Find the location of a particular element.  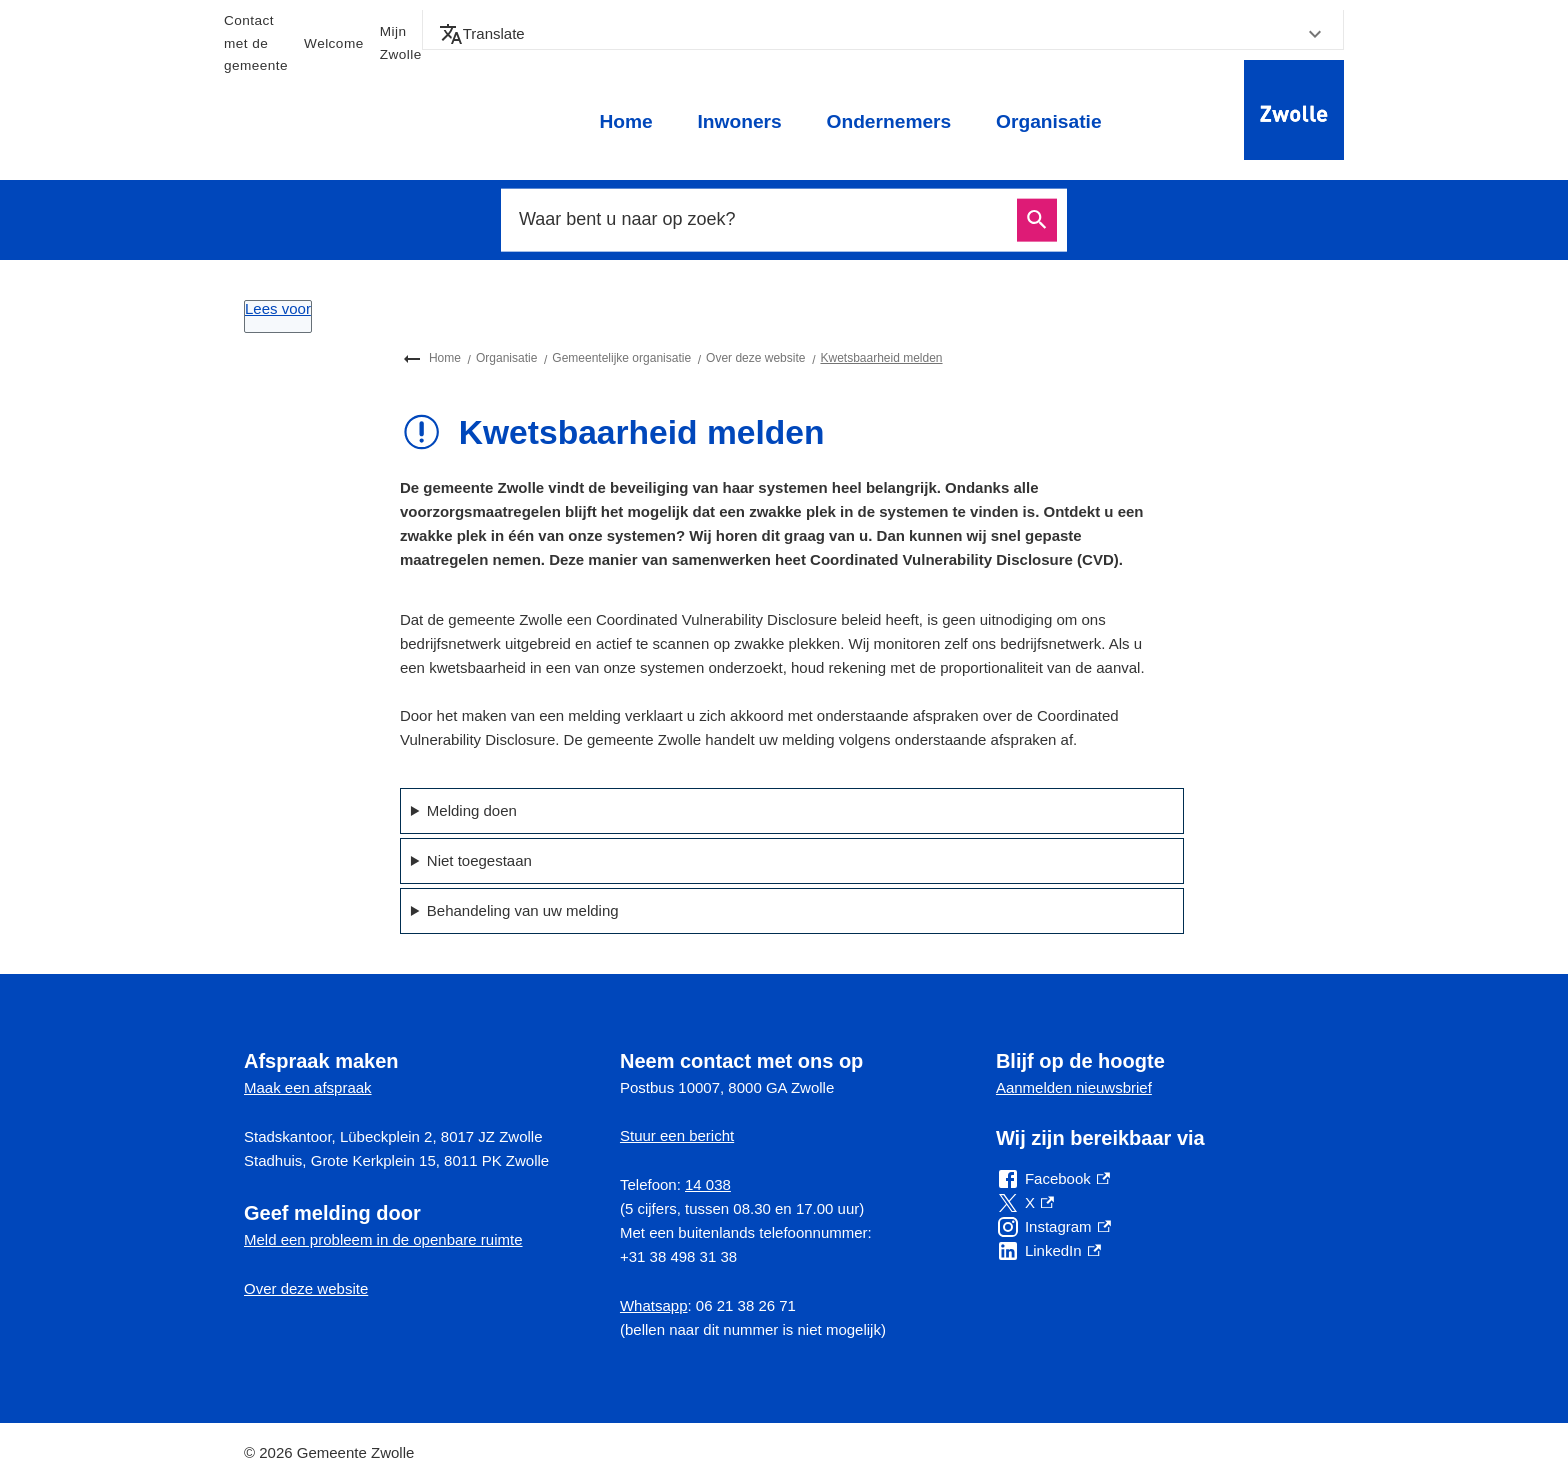

14 038 is located at coordinates (708, 1184).